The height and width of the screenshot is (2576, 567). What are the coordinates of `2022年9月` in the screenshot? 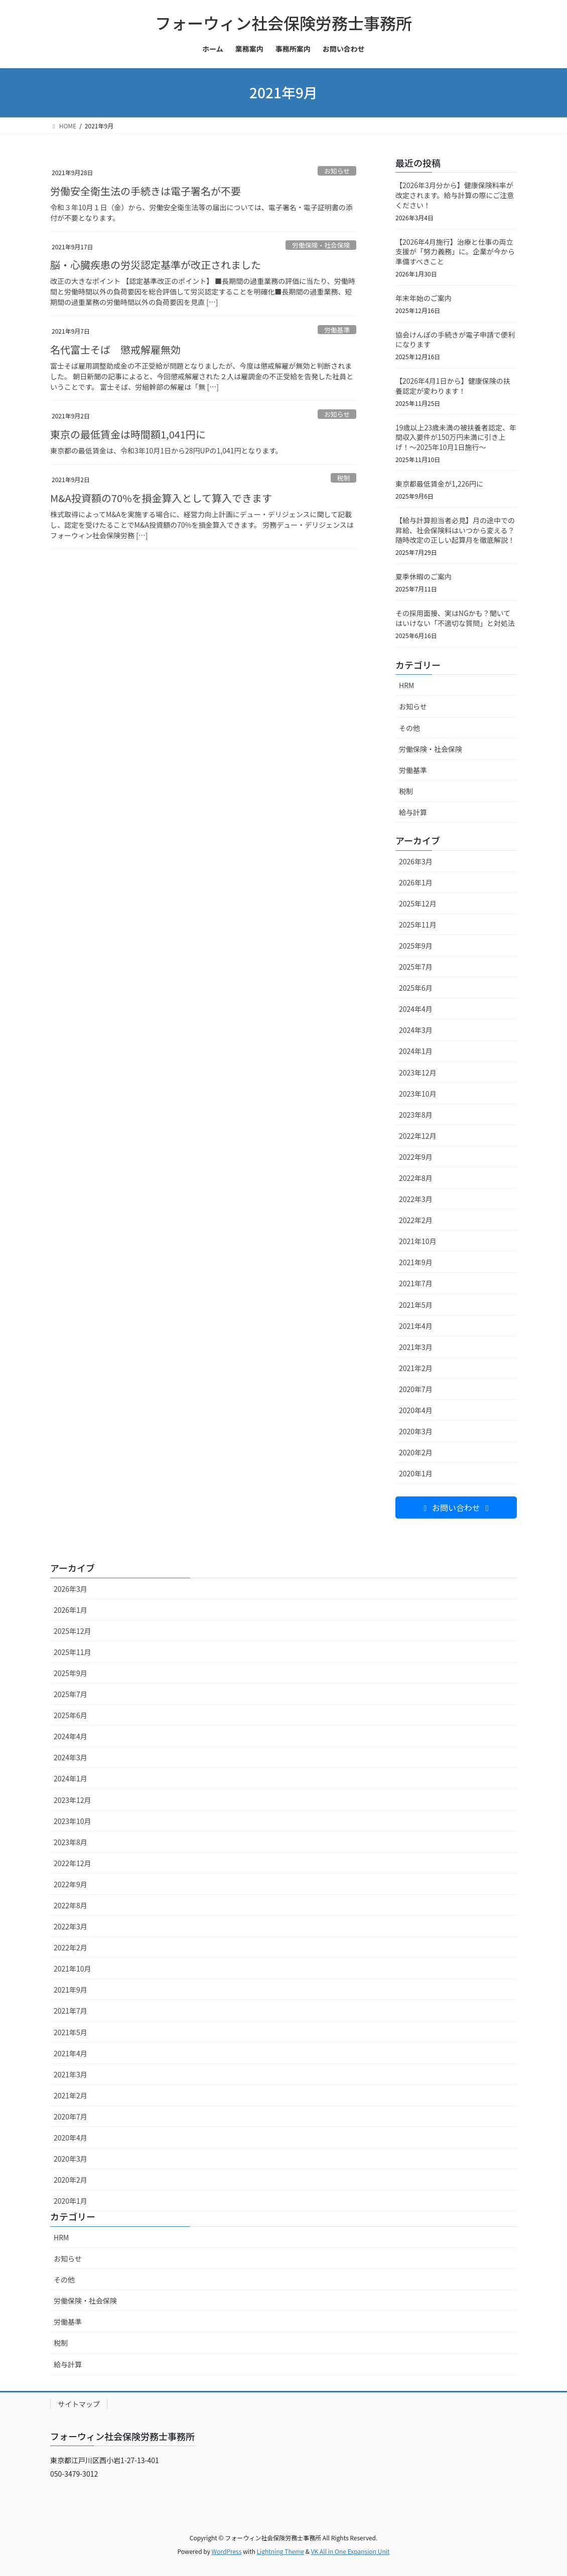 It's located at (416, 1157).